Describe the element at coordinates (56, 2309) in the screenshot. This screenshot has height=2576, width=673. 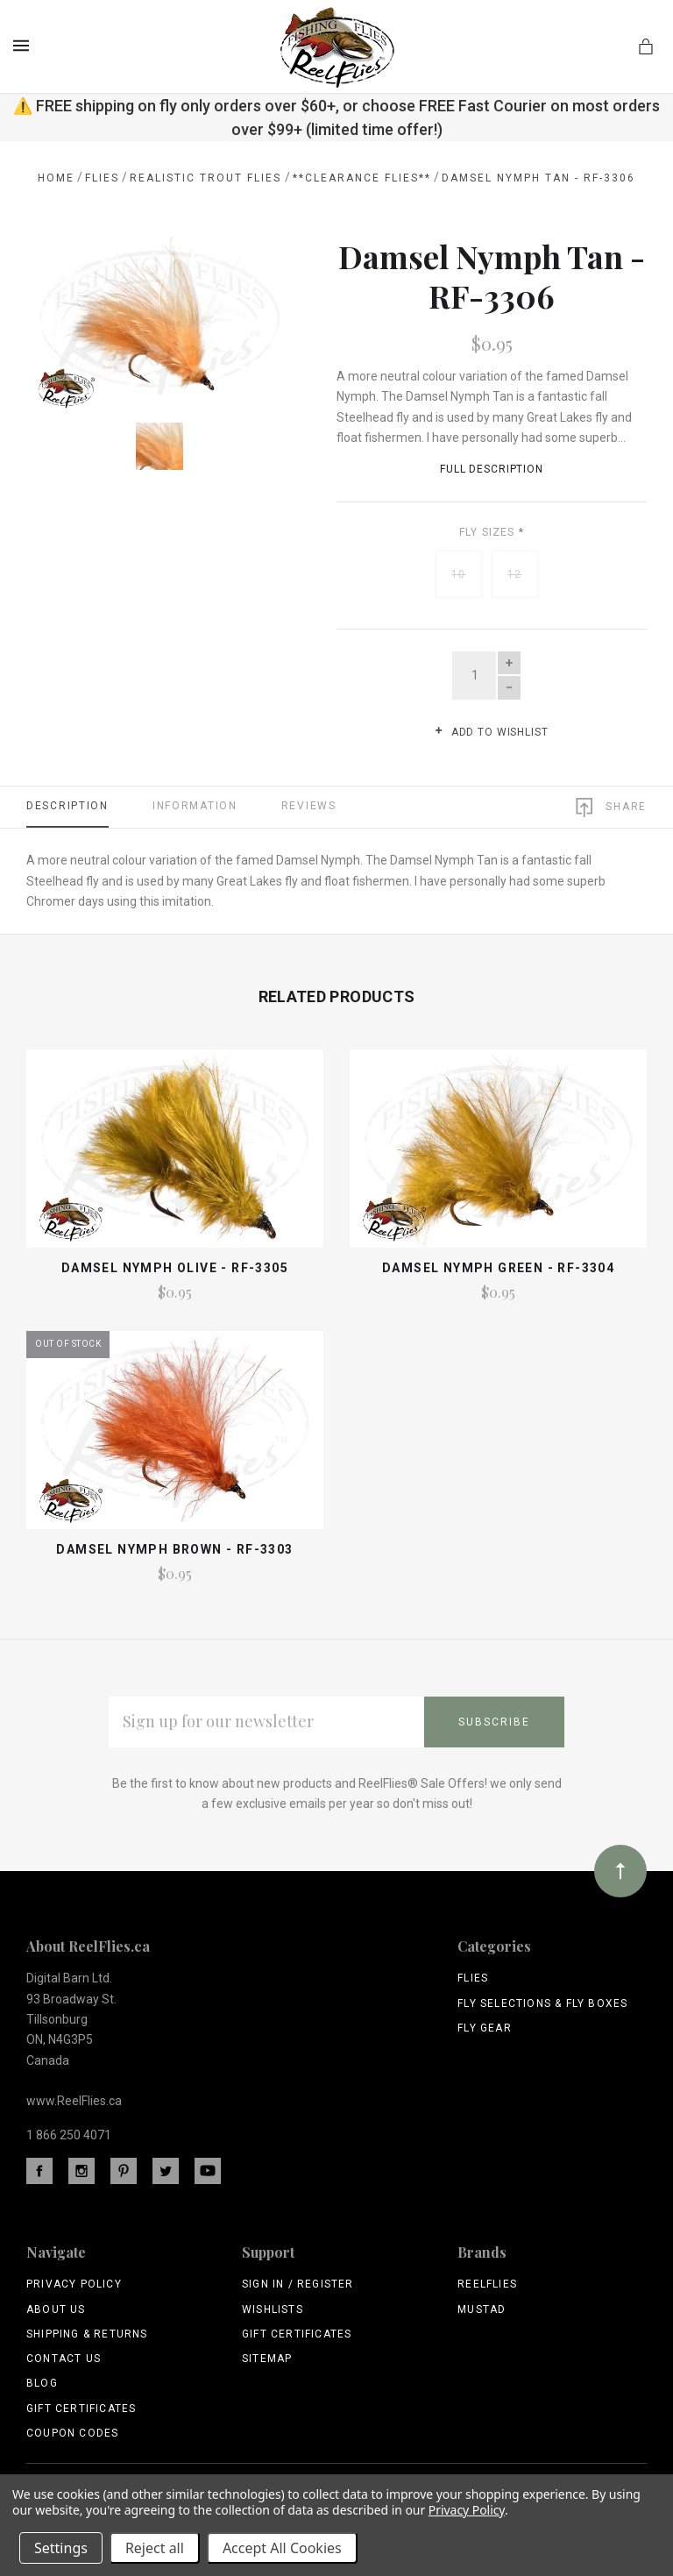
I see `About Us` at that location.